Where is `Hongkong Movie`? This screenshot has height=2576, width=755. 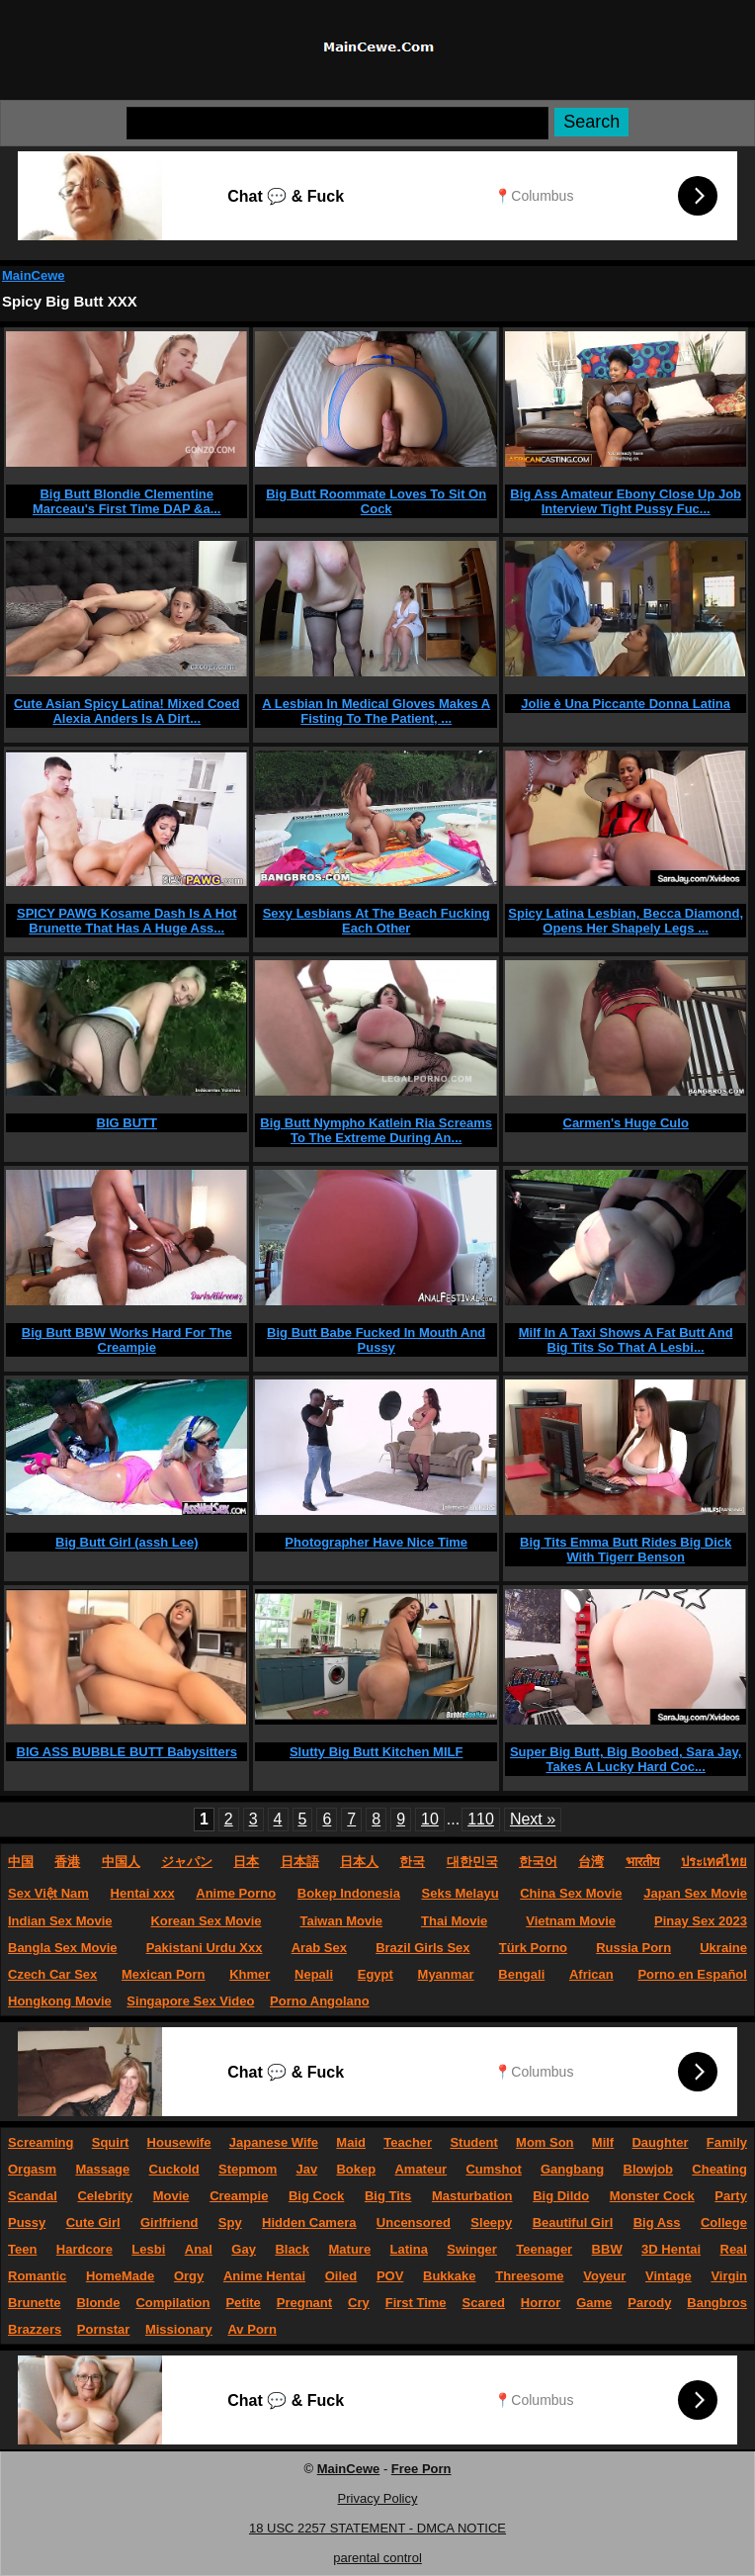
Hongkong Movie is located at coordinates (60, 2001).